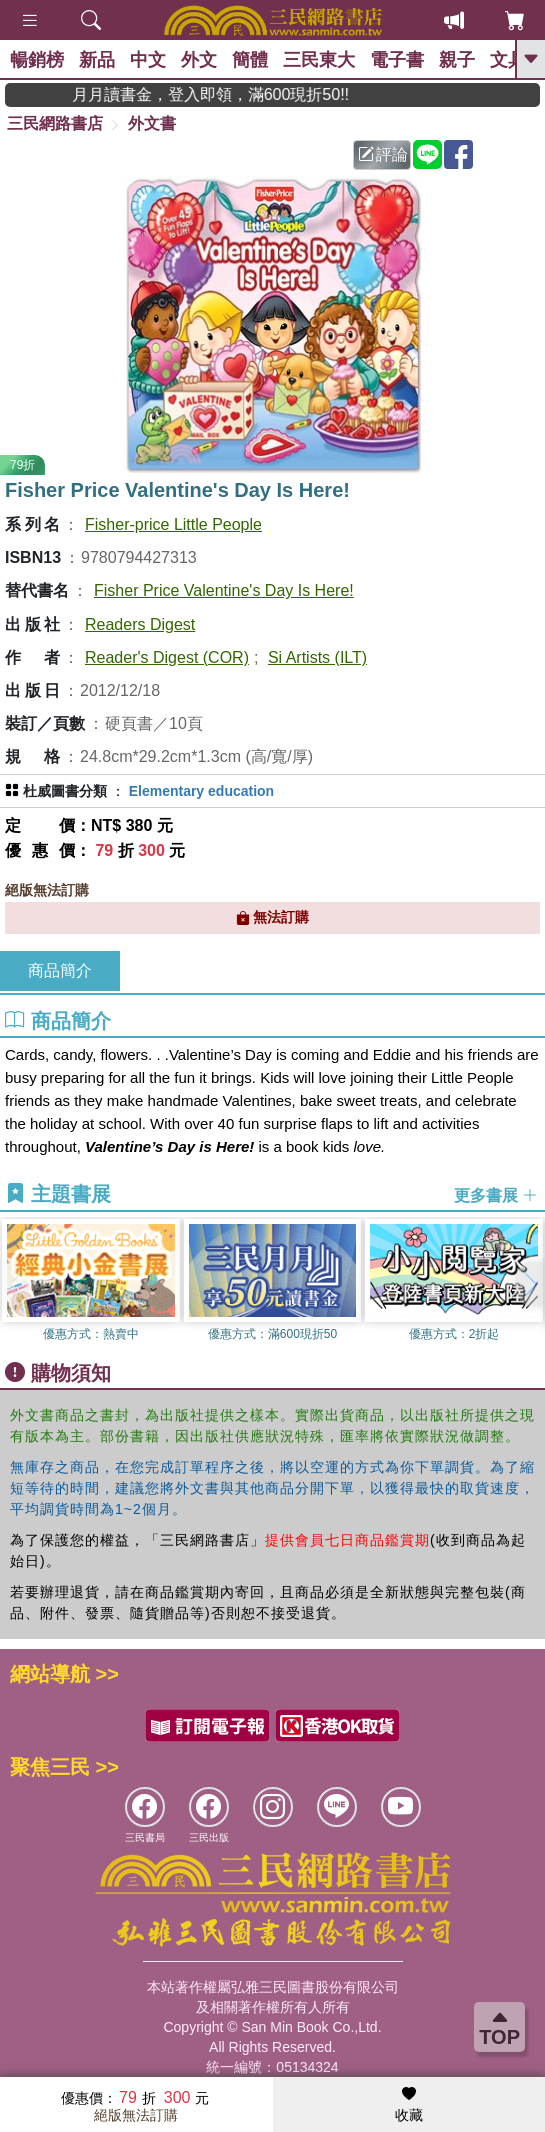  I want to click on 三民東大, so click(319, 60).